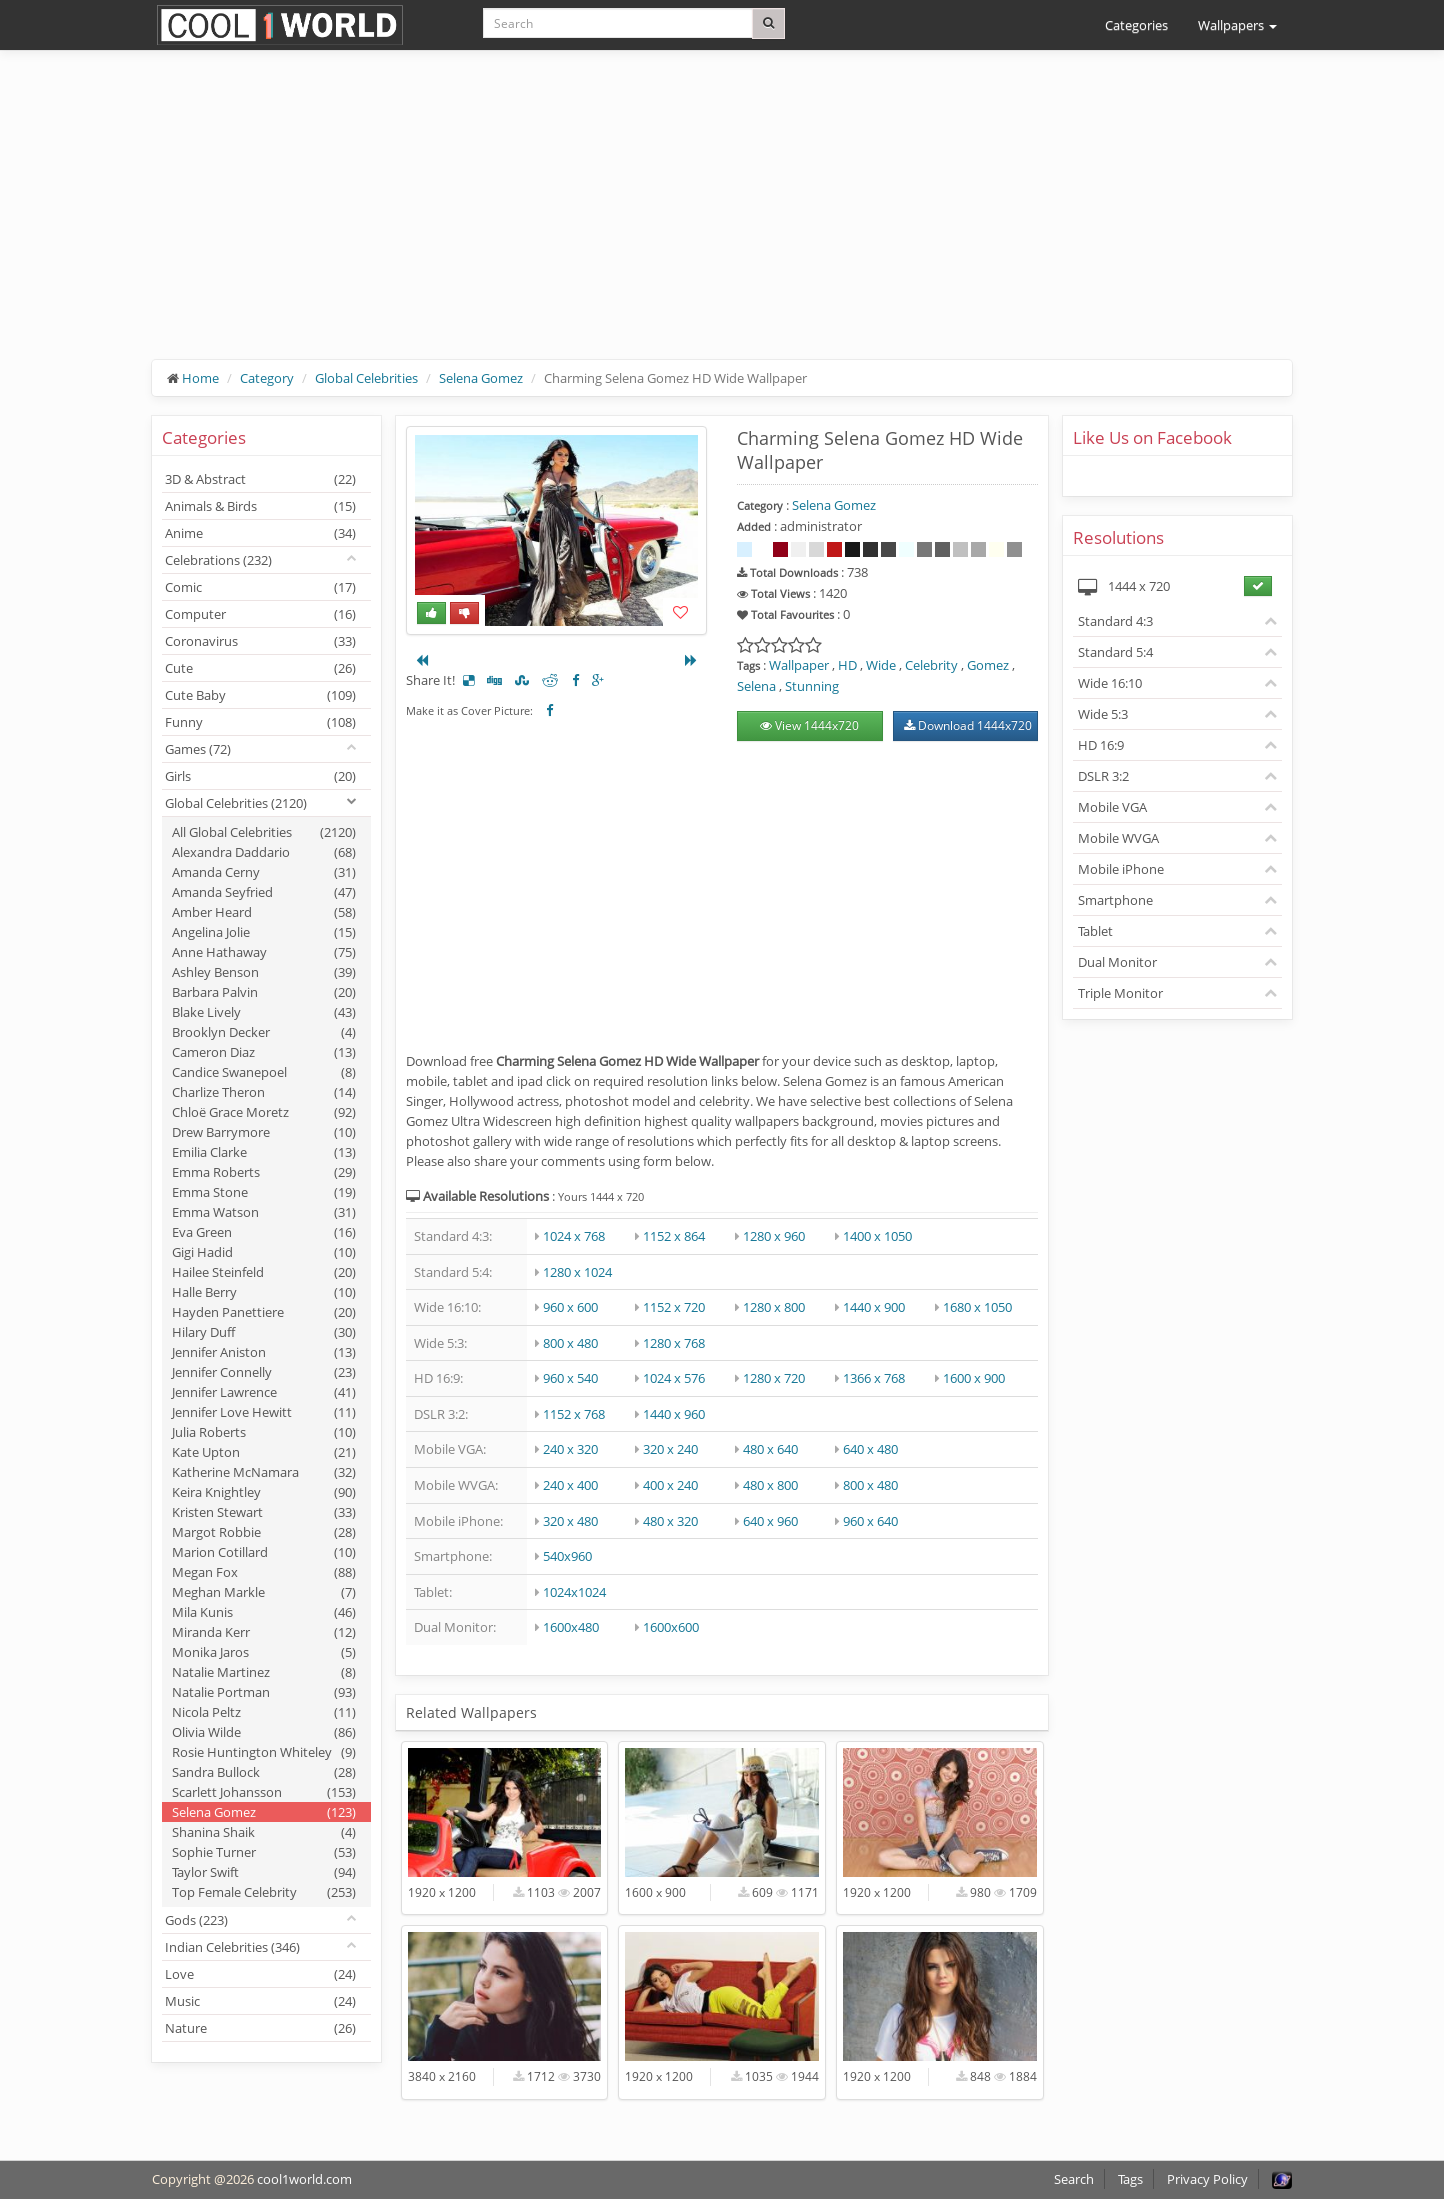 The width and height of the screenshot is (1444, 2199). I want to click on Candice Swanepoel, so click(264, 1072).